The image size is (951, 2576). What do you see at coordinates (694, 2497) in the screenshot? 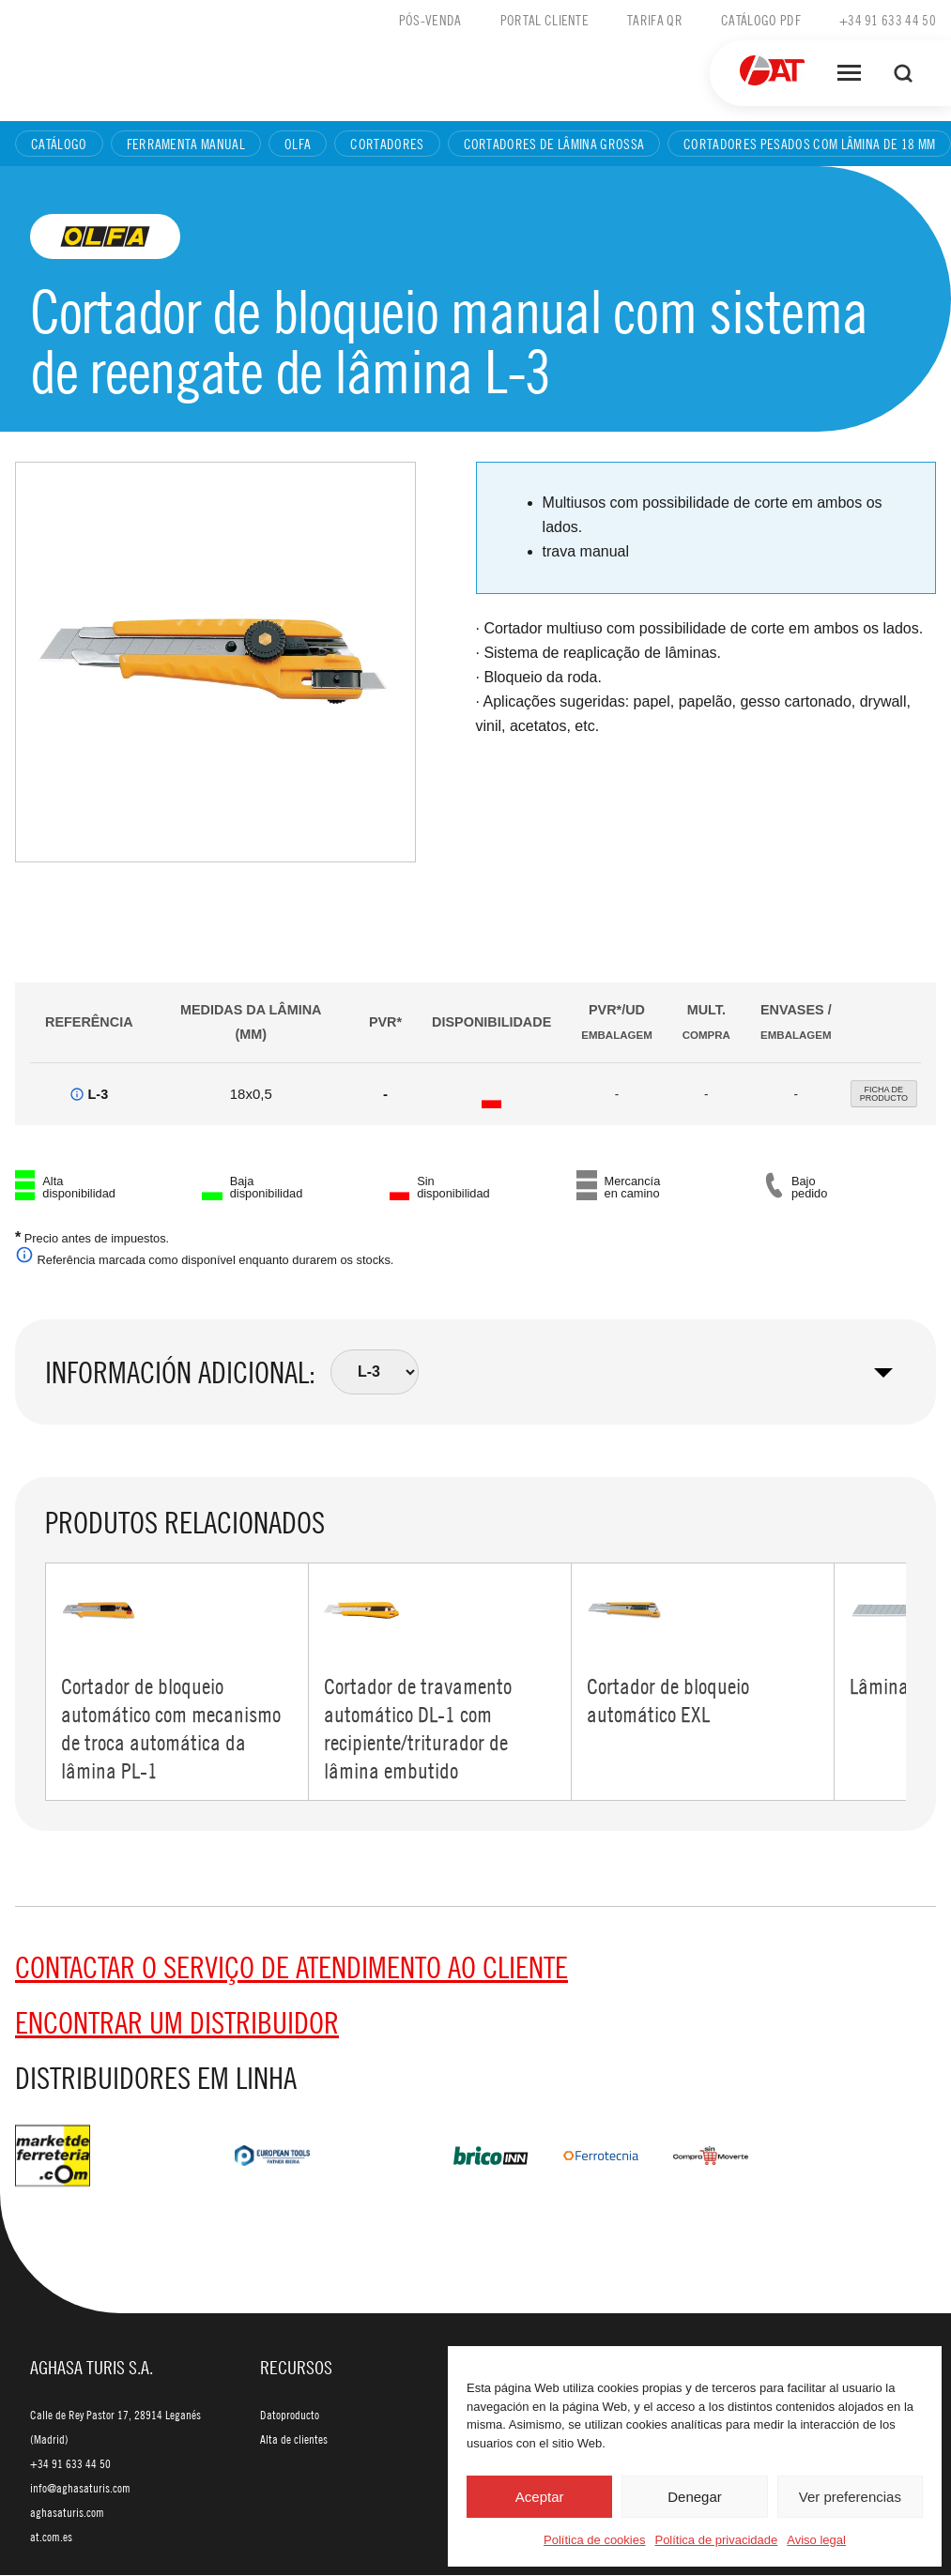
I see `Denegar` at bounding box center [694, 2497].